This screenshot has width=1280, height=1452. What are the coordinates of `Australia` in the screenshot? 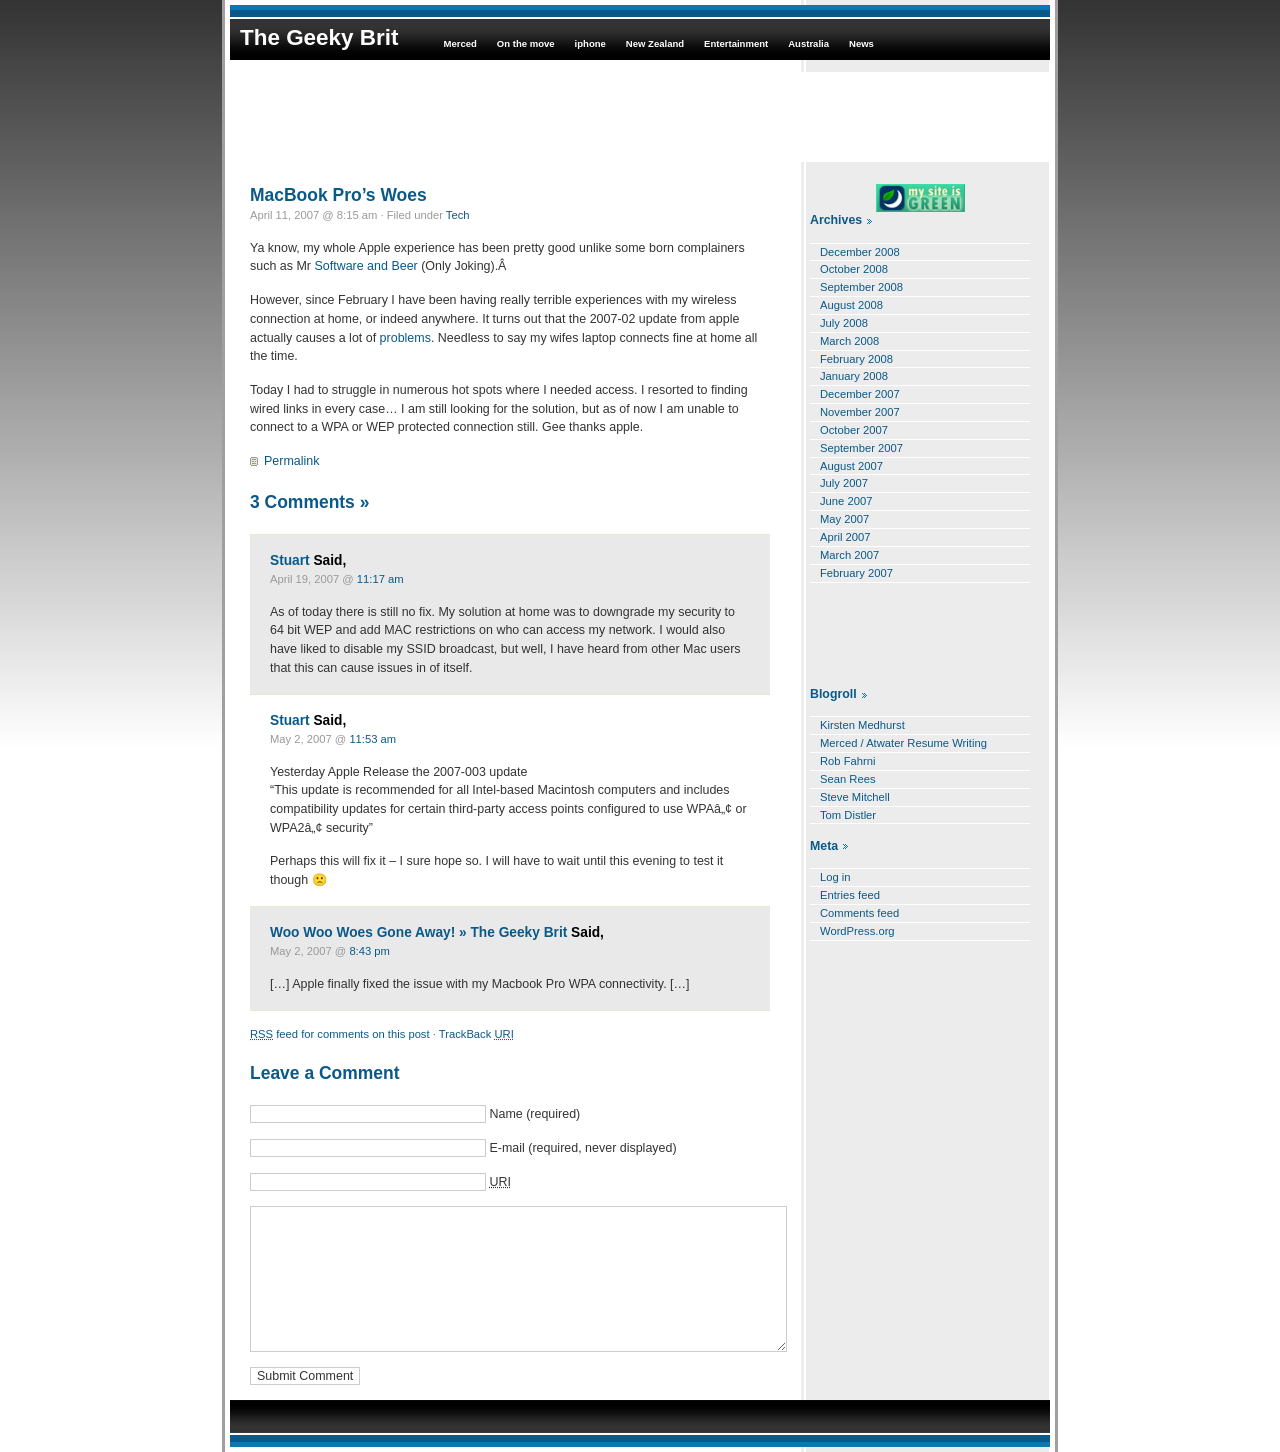 It's located at (808, 43).